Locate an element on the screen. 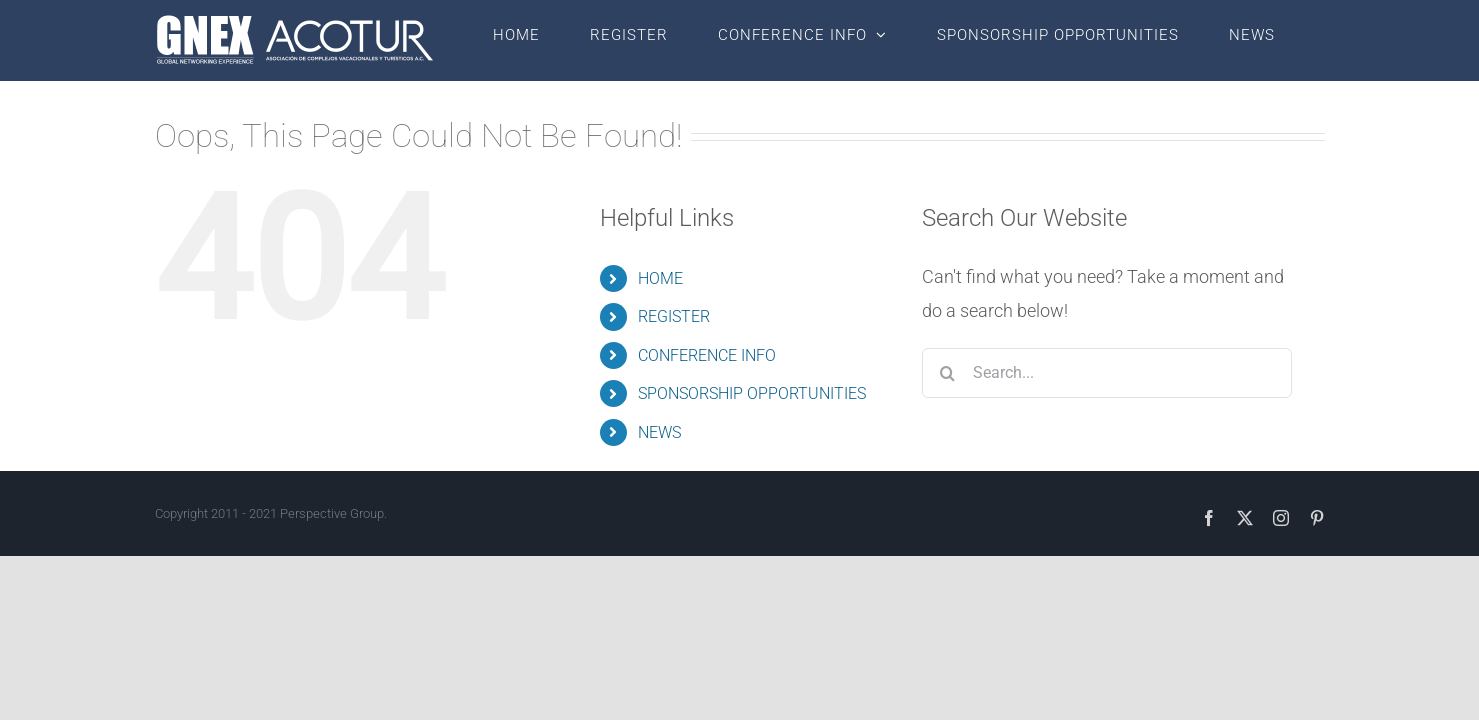 The image size is (1479, 720). [Search] is located at coordinates (947, 373).